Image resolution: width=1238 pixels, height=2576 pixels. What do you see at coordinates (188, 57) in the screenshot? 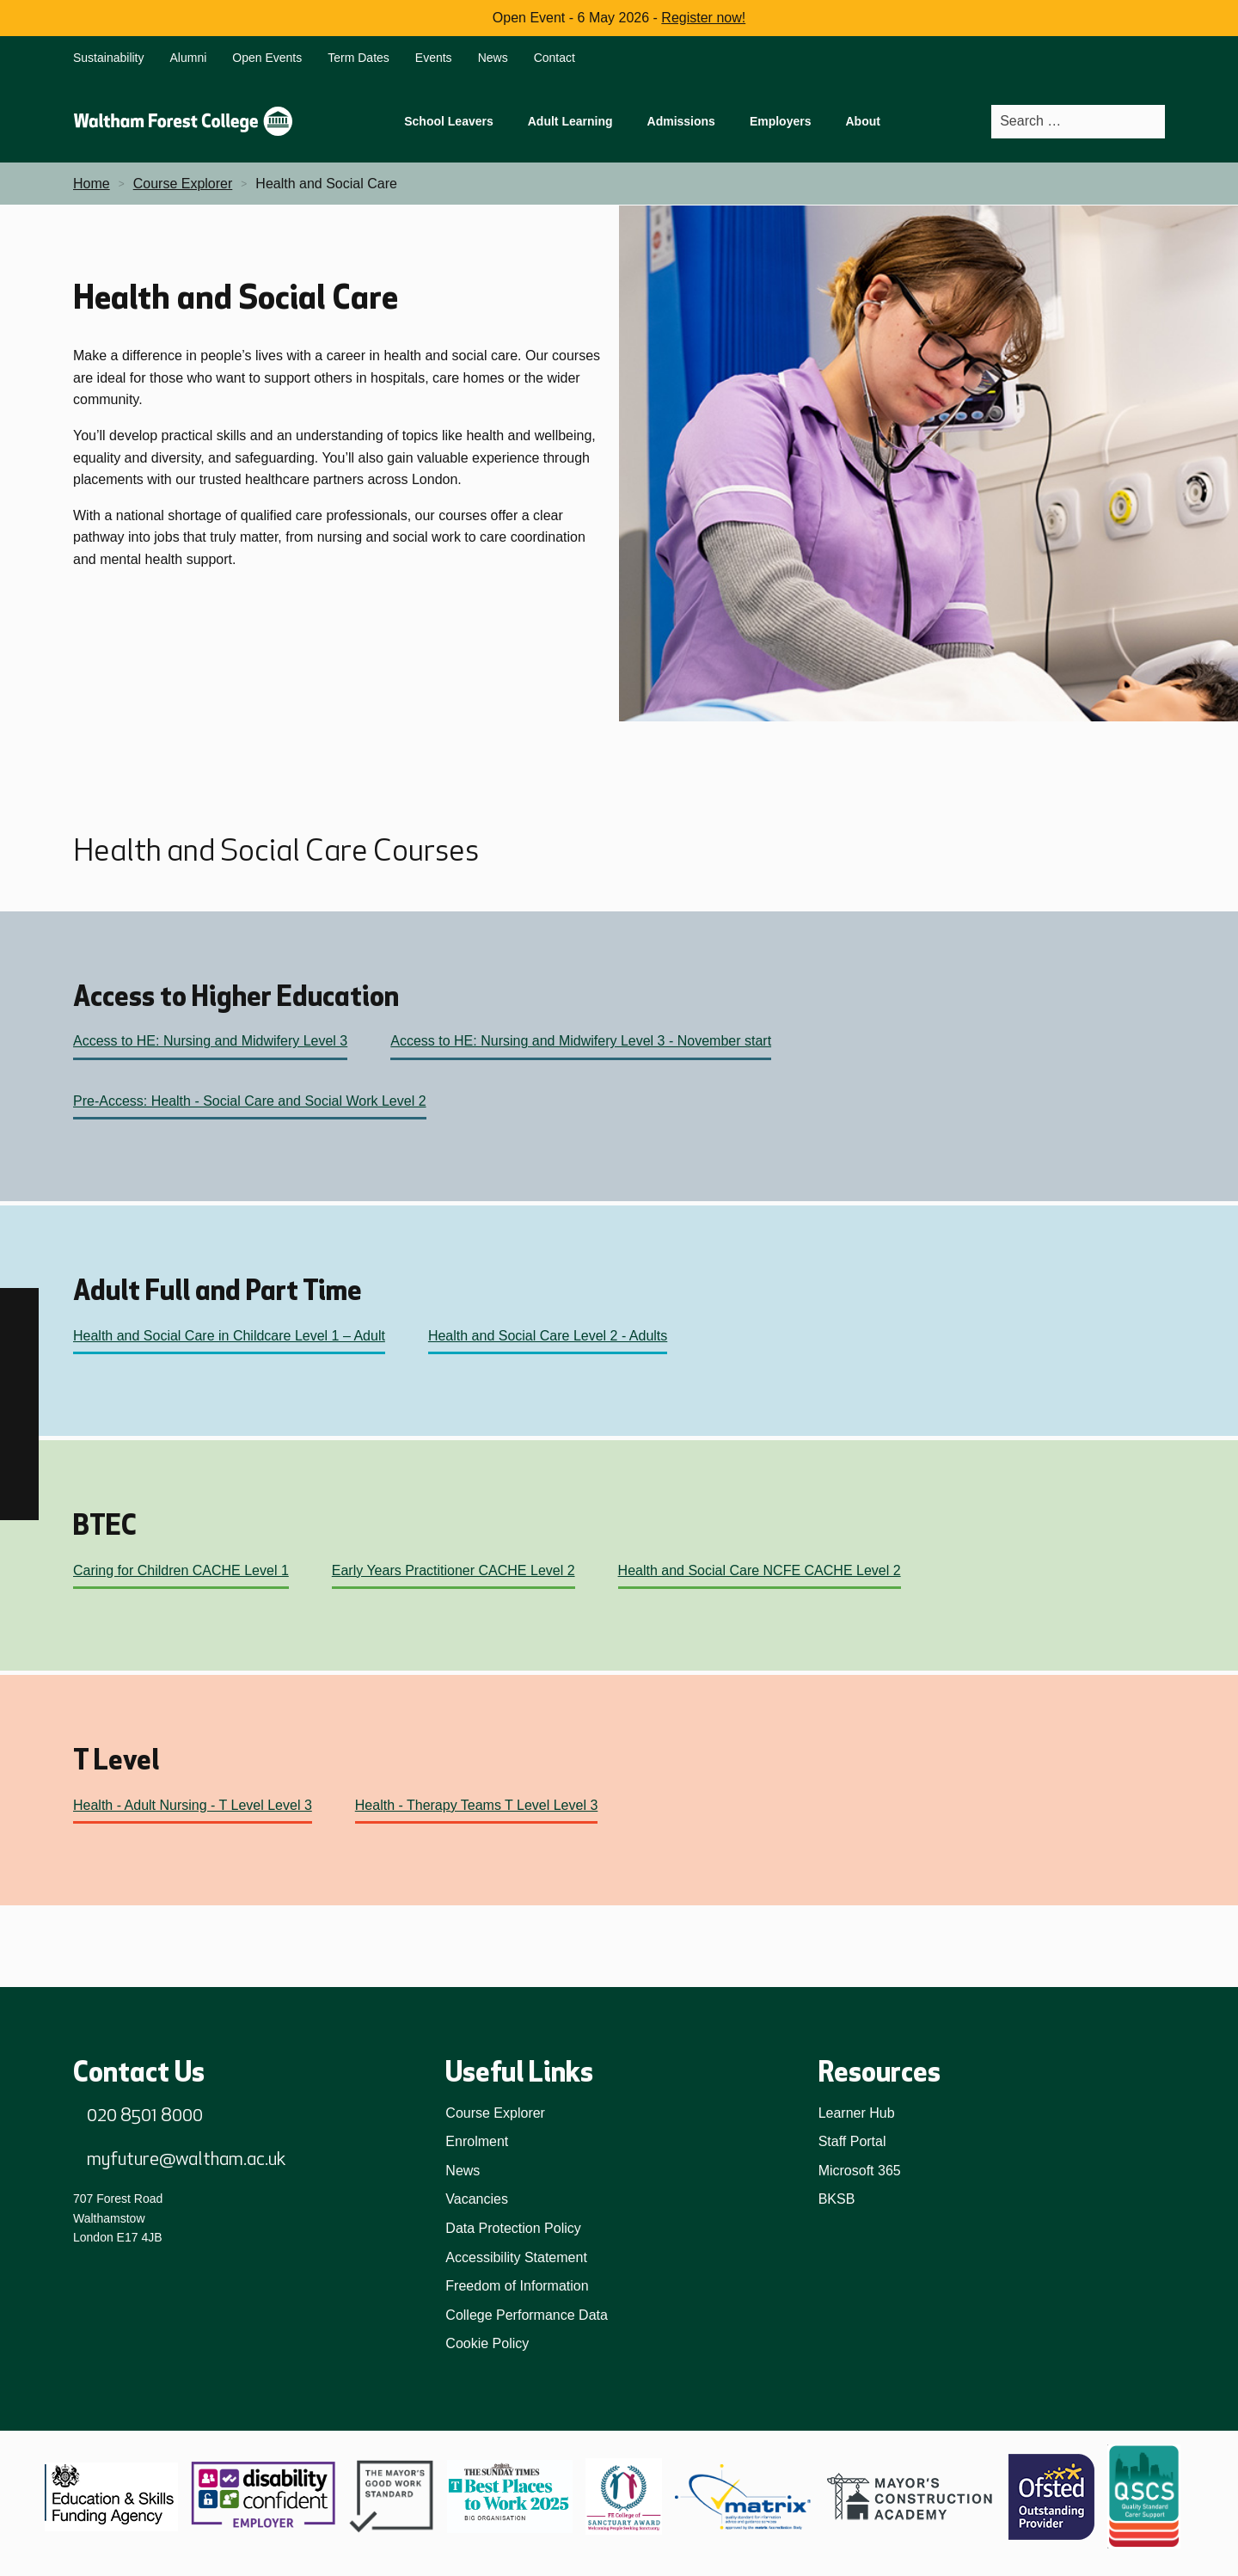
I see `Alumni` at bounding box center [188, 57].